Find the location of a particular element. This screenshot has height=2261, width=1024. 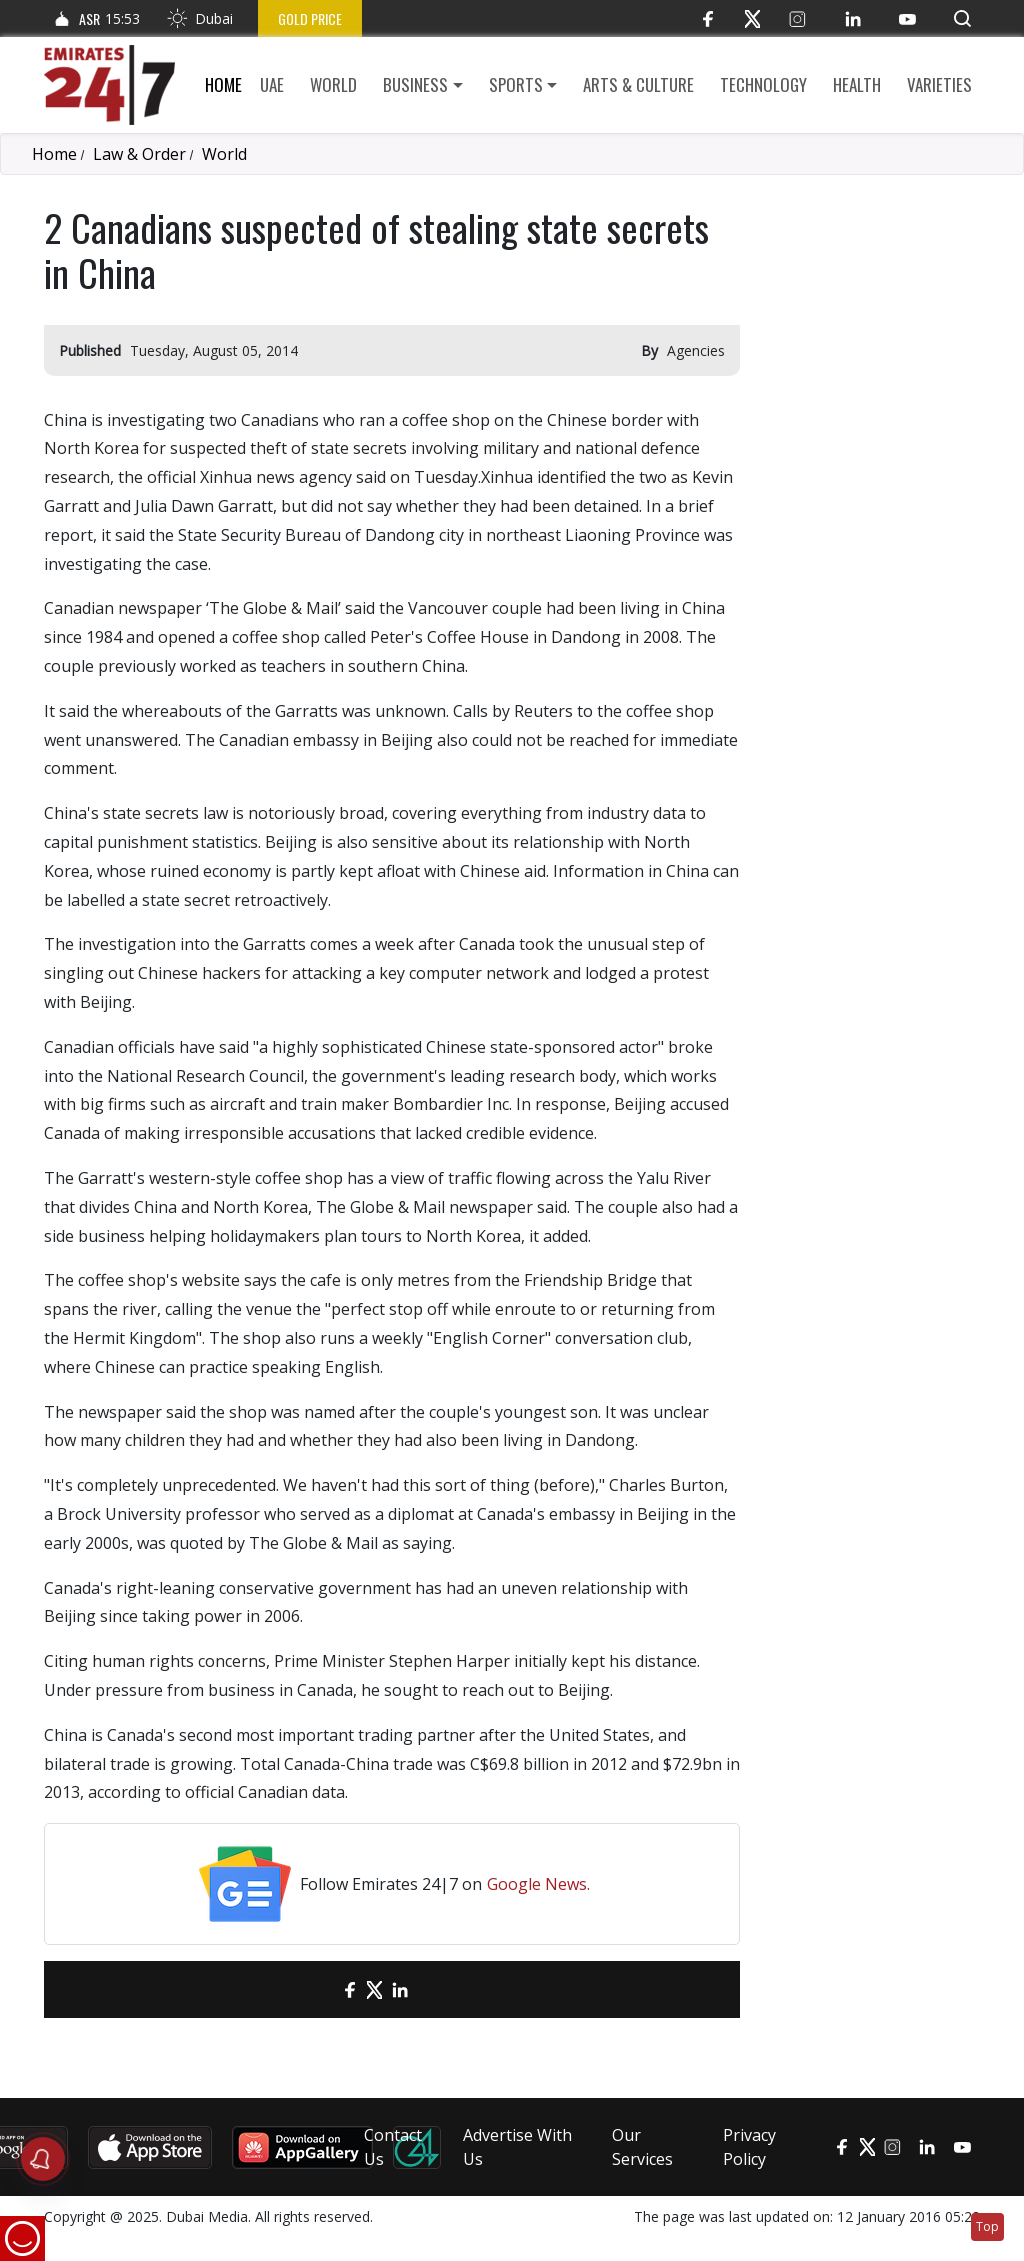

Sports [button] is located at coordinates (516, 84).